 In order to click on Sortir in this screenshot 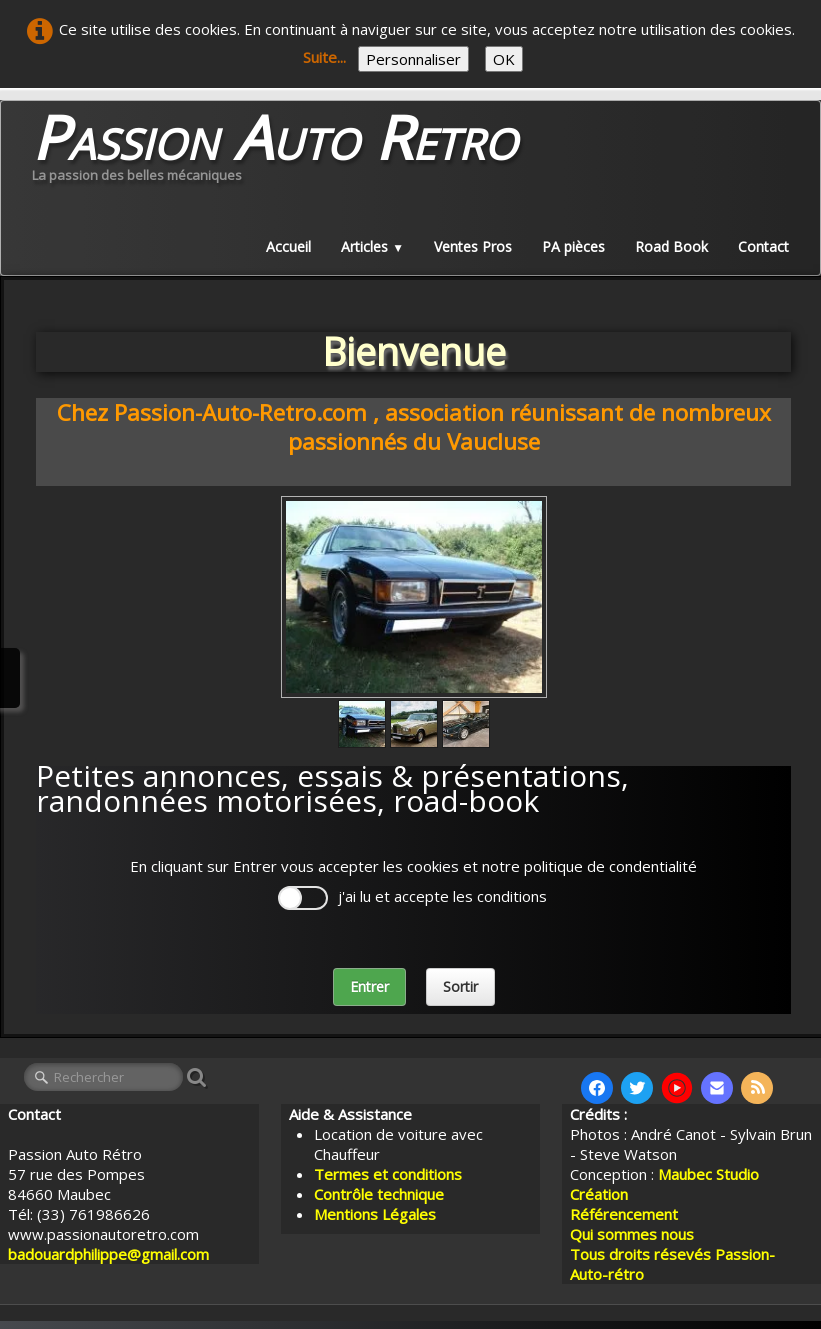, I will do `click(460, 986)`.